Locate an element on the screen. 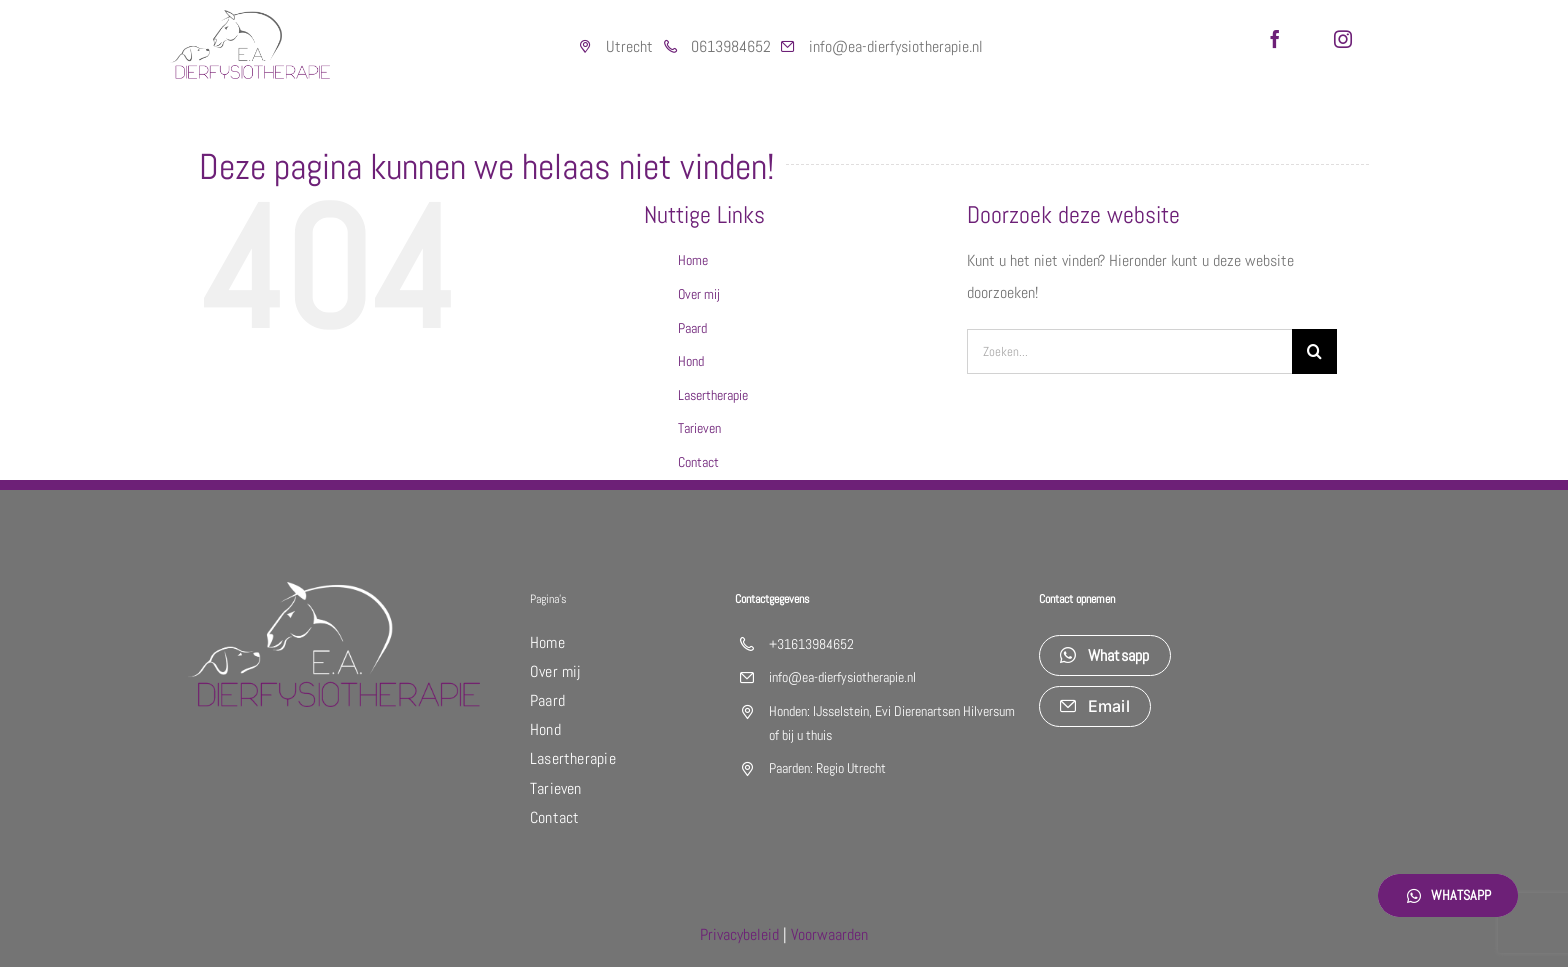  Tarieven is located at coordinates (699, 428).